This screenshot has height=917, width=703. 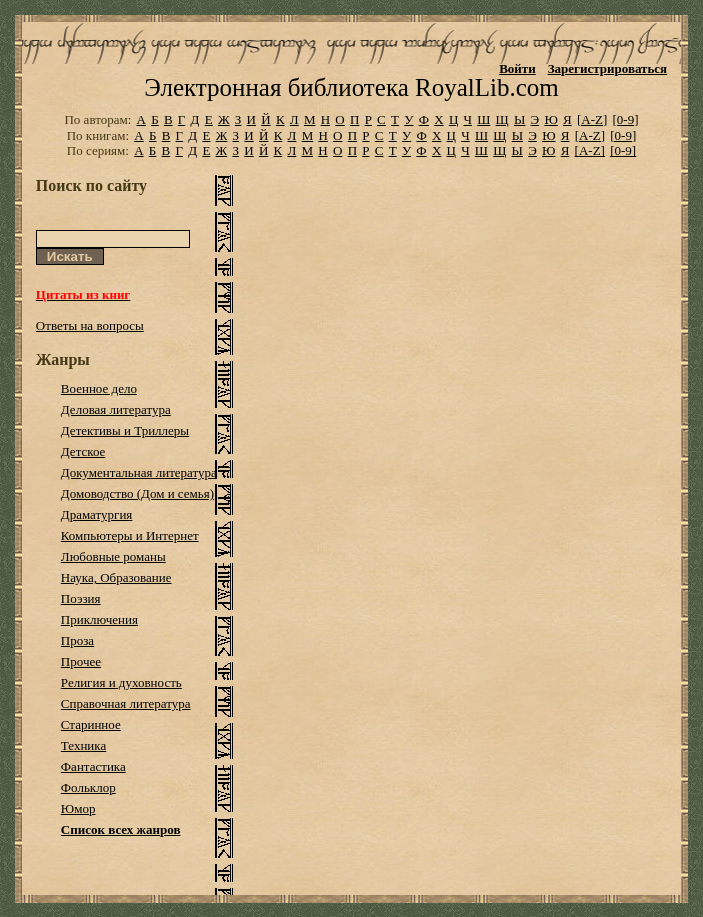 What do you see at coordinates (126, 703) in the screenshot?
I see `Справочная литература` at bounding box center [126, 703].